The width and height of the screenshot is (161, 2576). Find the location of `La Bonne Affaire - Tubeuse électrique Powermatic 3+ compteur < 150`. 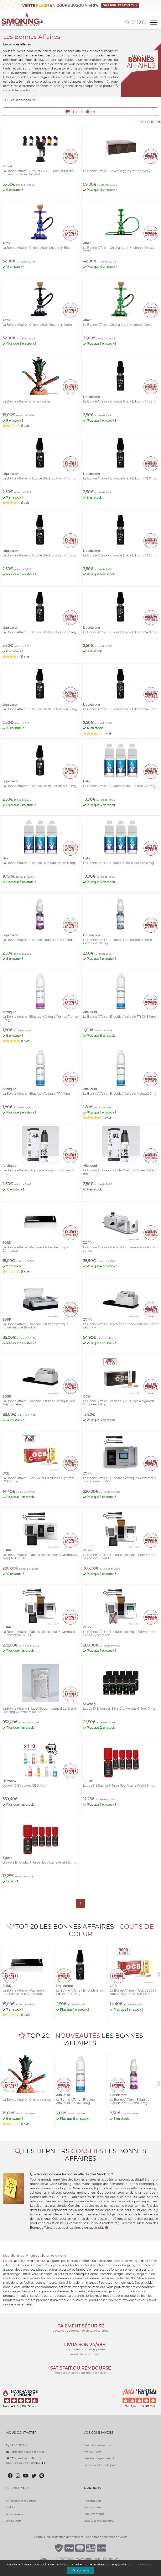

La Bonne Affaire - Tubeuse électrique Powermatic 3+ compteur < 150 is located at coordinates (119, 1479).